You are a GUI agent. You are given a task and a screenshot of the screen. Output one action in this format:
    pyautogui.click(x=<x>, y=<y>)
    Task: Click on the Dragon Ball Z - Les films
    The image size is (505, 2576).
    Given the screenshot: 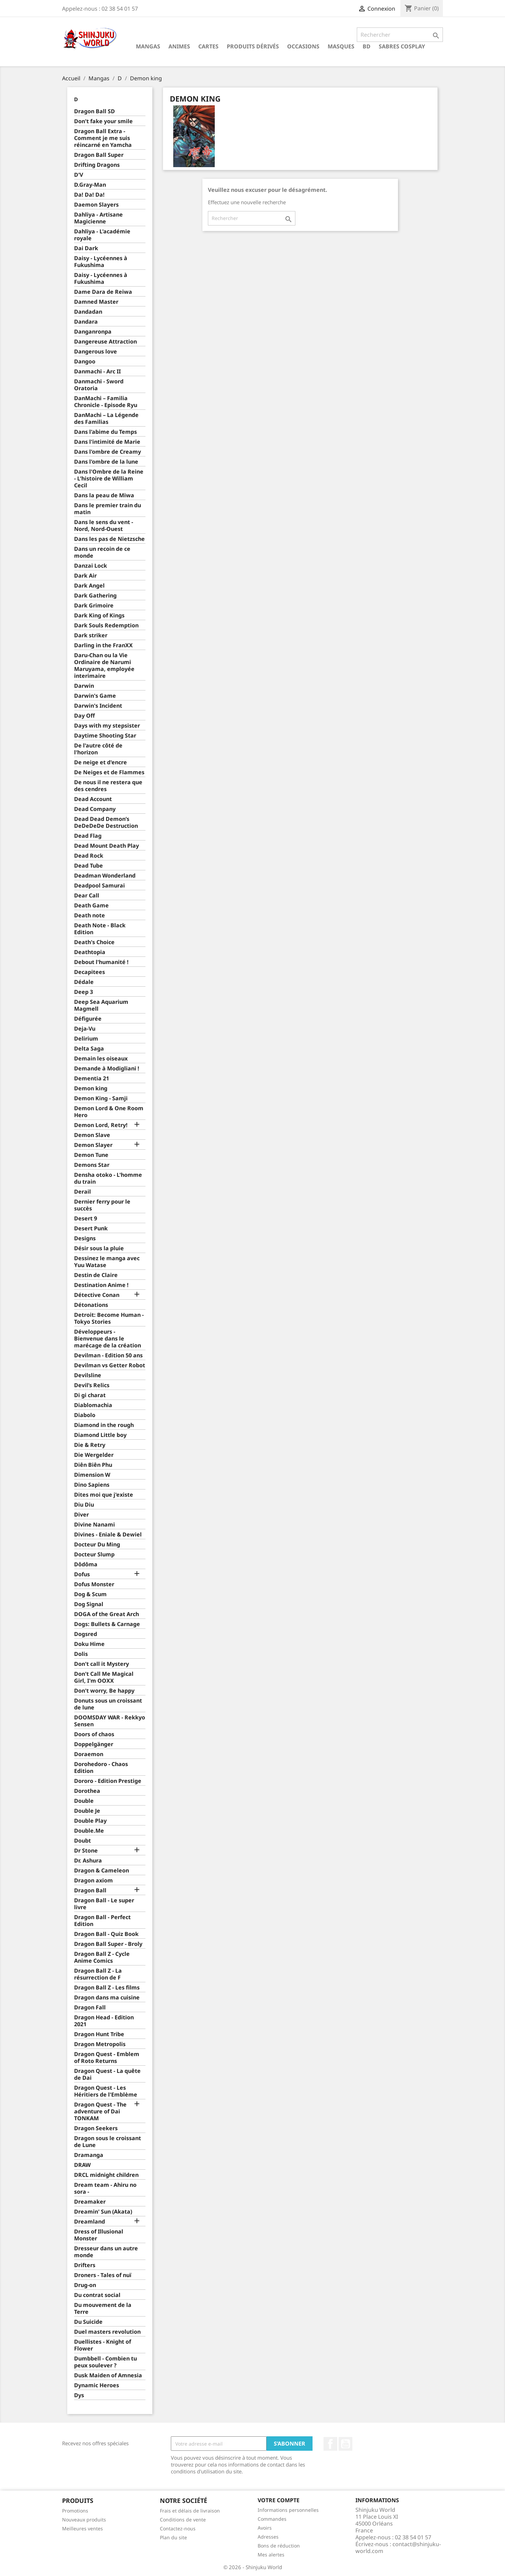 What is the action you would take?
    pyautogui.click(x=107, y=1987)
    